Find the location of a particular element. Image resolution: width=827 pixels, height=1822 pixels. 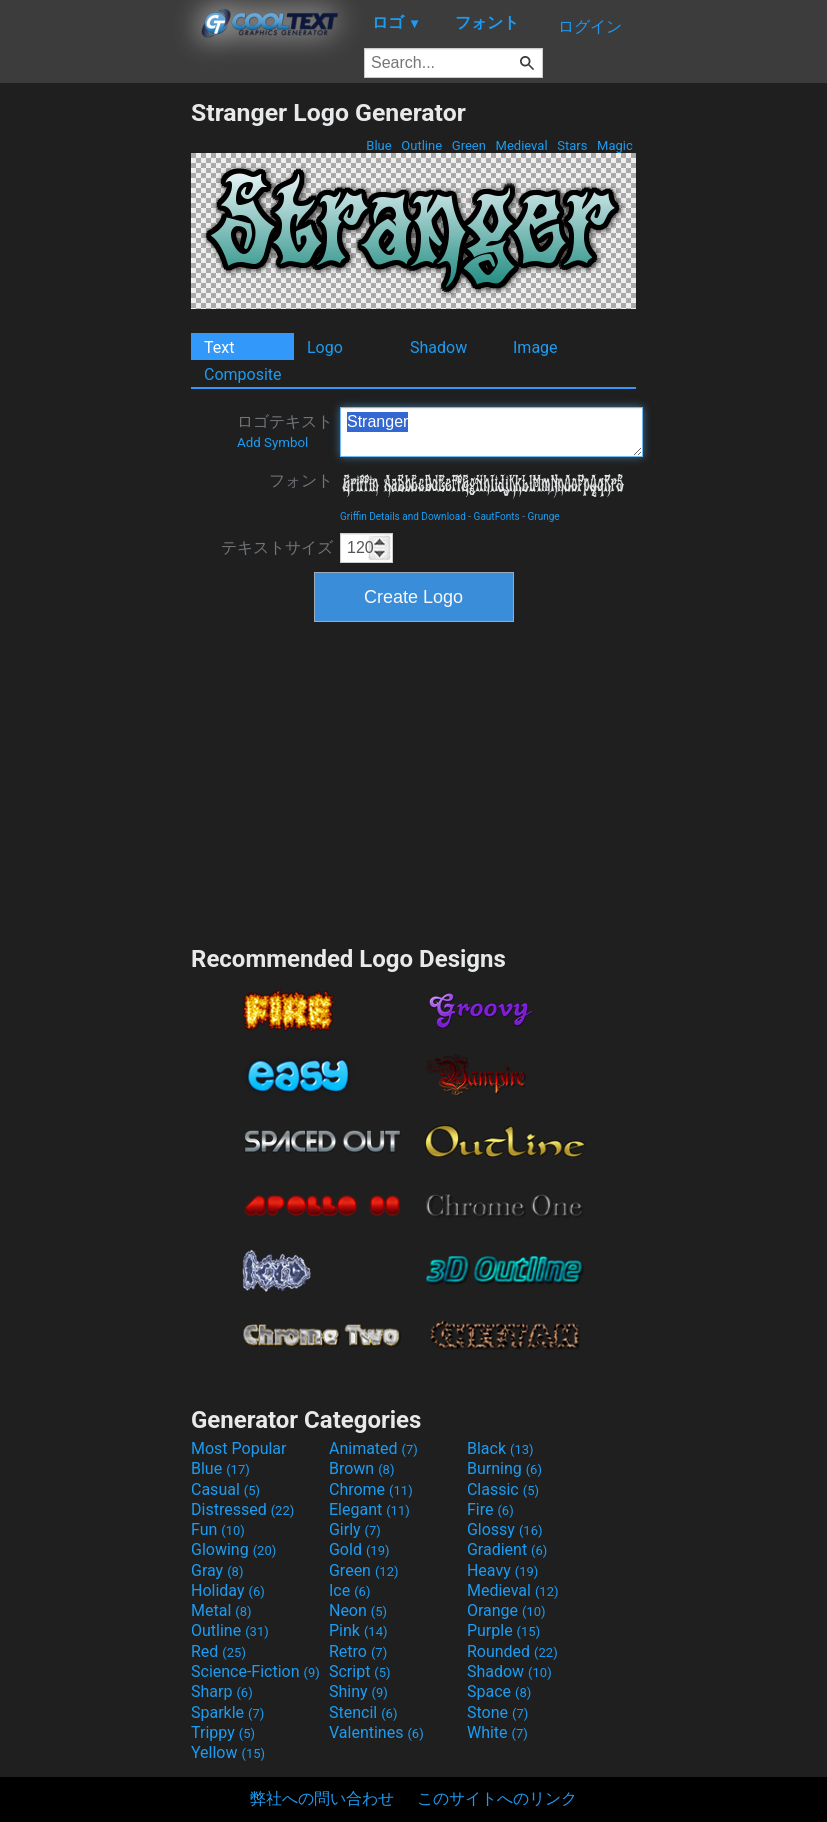

Pink is located at coordinates (358, 1630).